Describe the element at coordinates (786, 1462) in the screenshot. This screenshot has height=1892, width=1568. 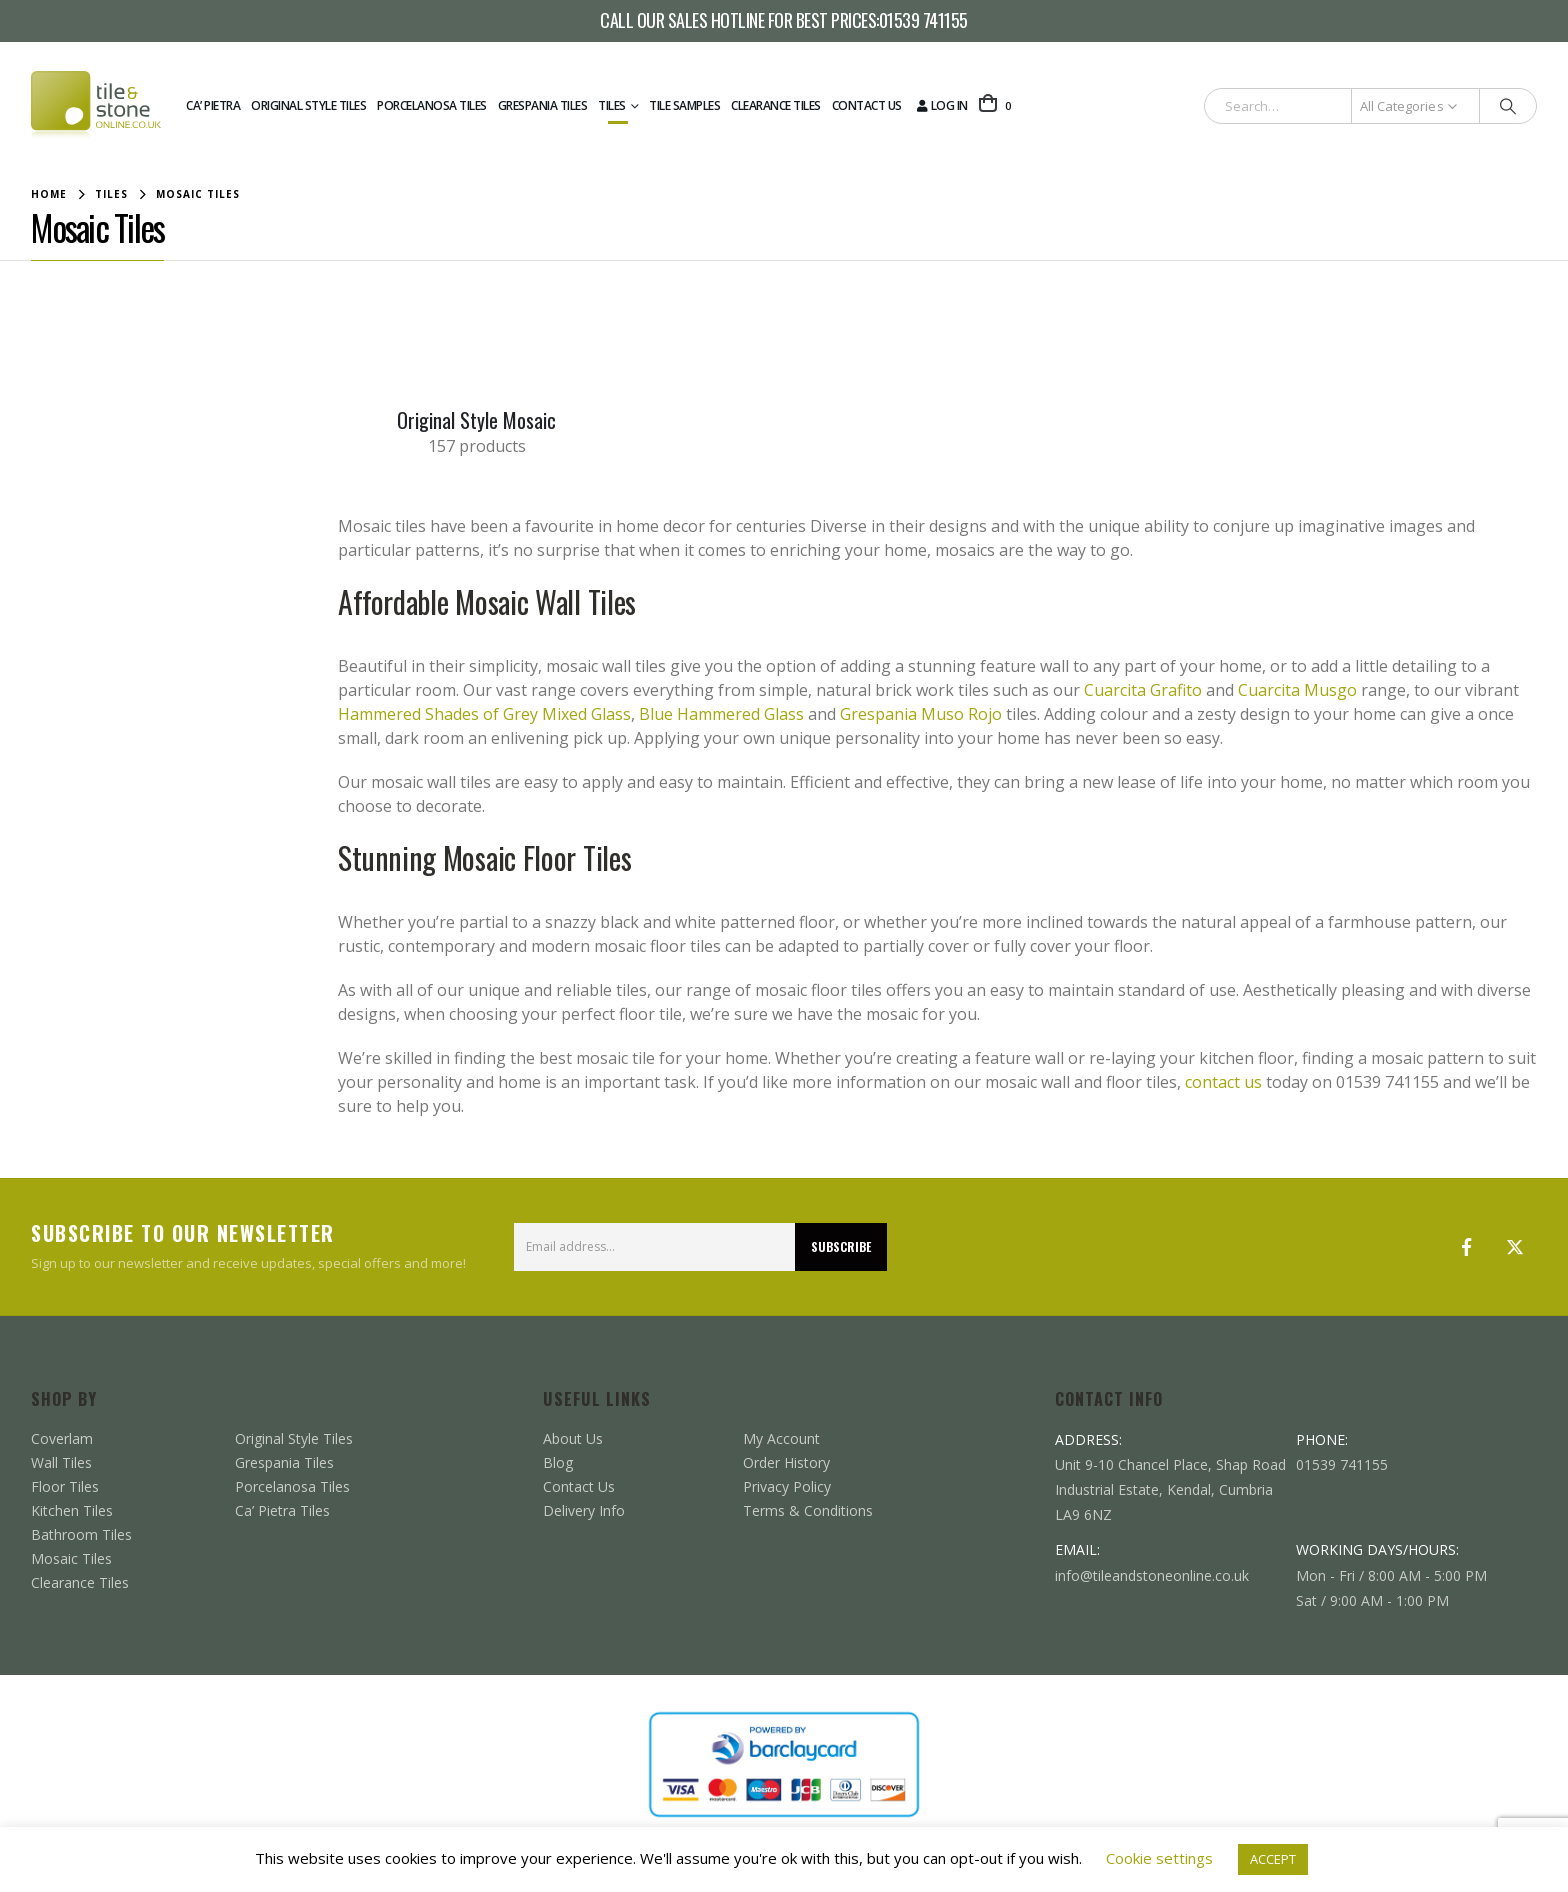
I see `Order History` at that location.